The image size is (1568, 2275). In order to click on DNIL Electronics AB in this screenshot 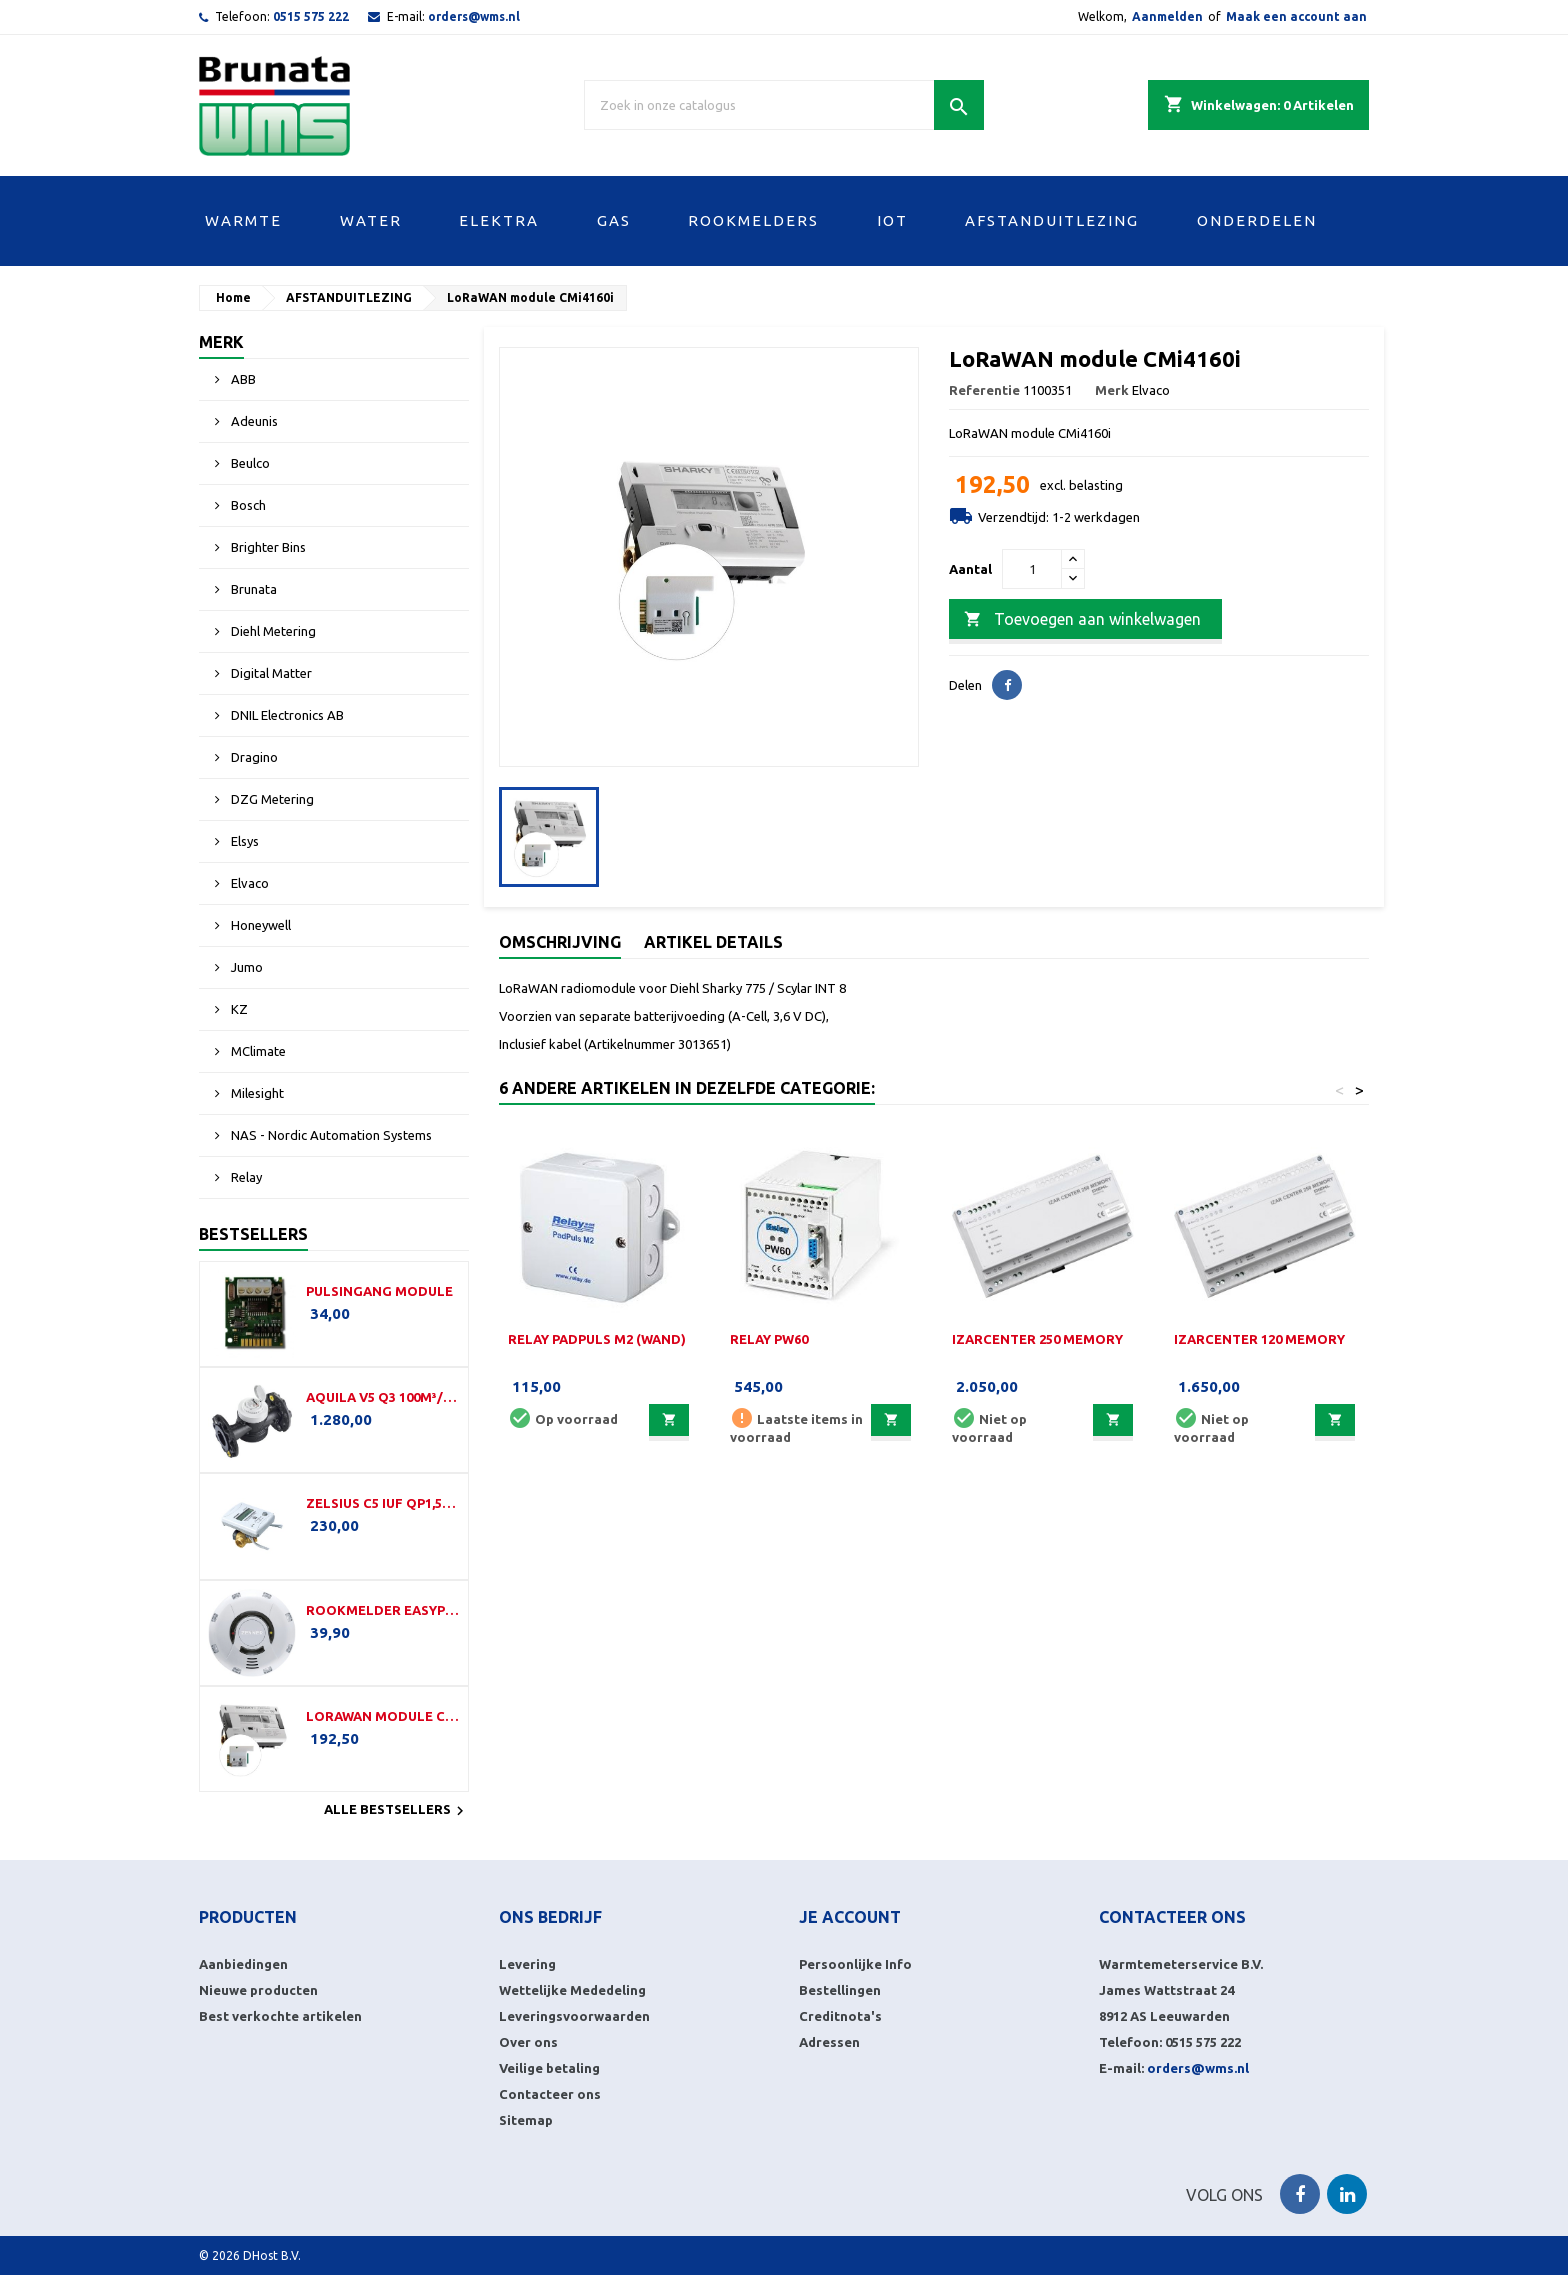, I will do `click(286, 715)`.